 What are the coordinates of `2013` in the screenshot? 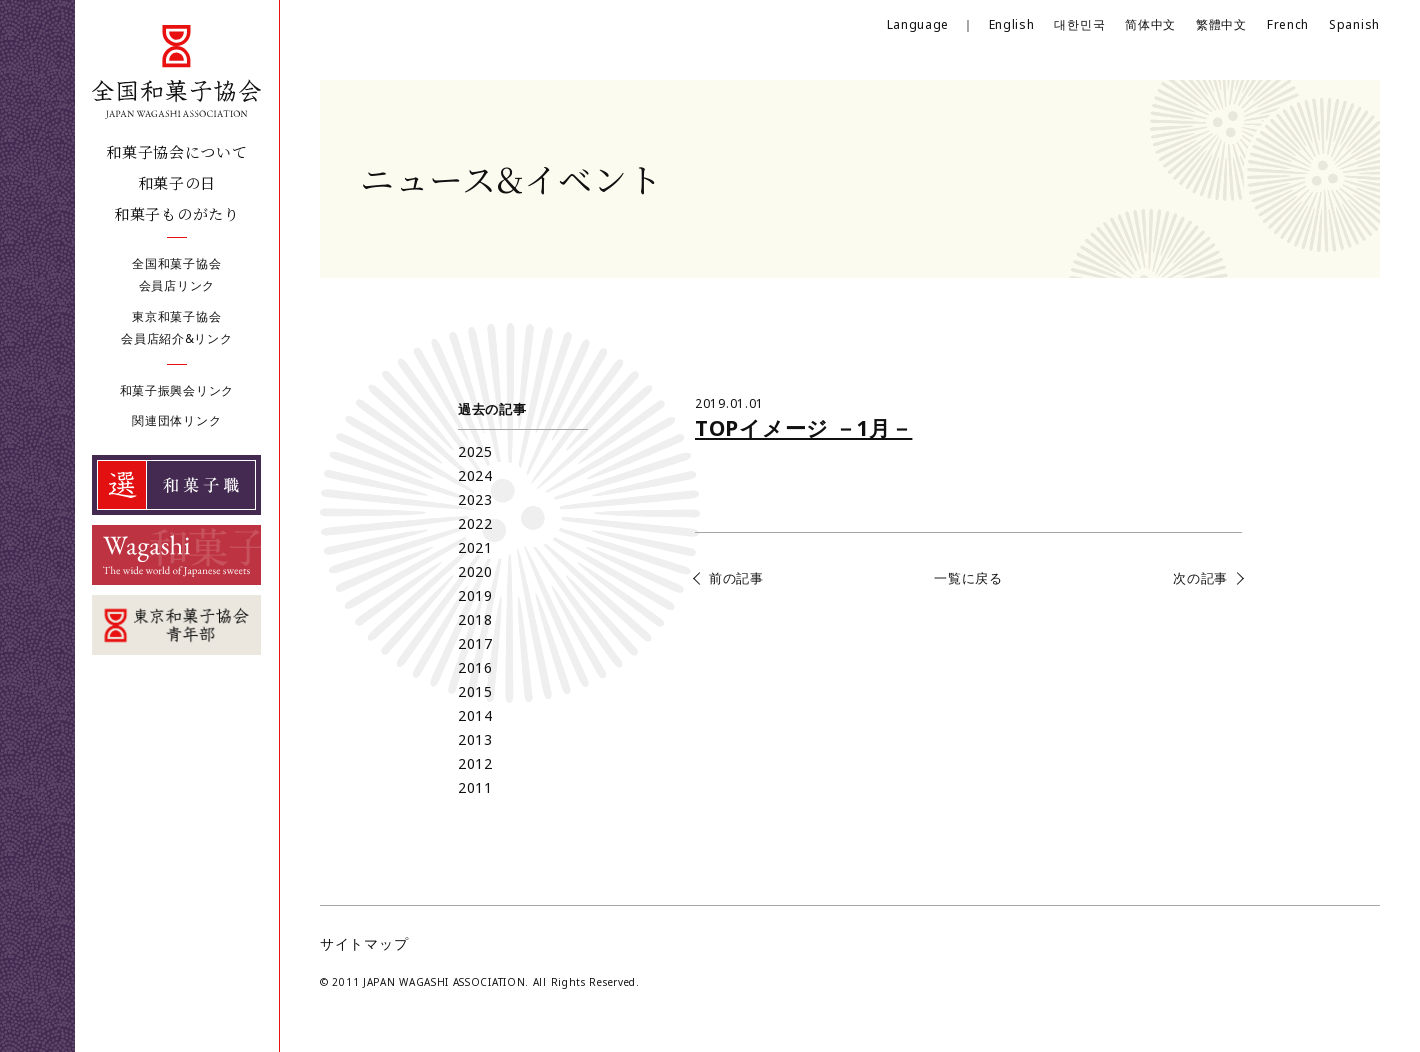 It's located at (475, 739).